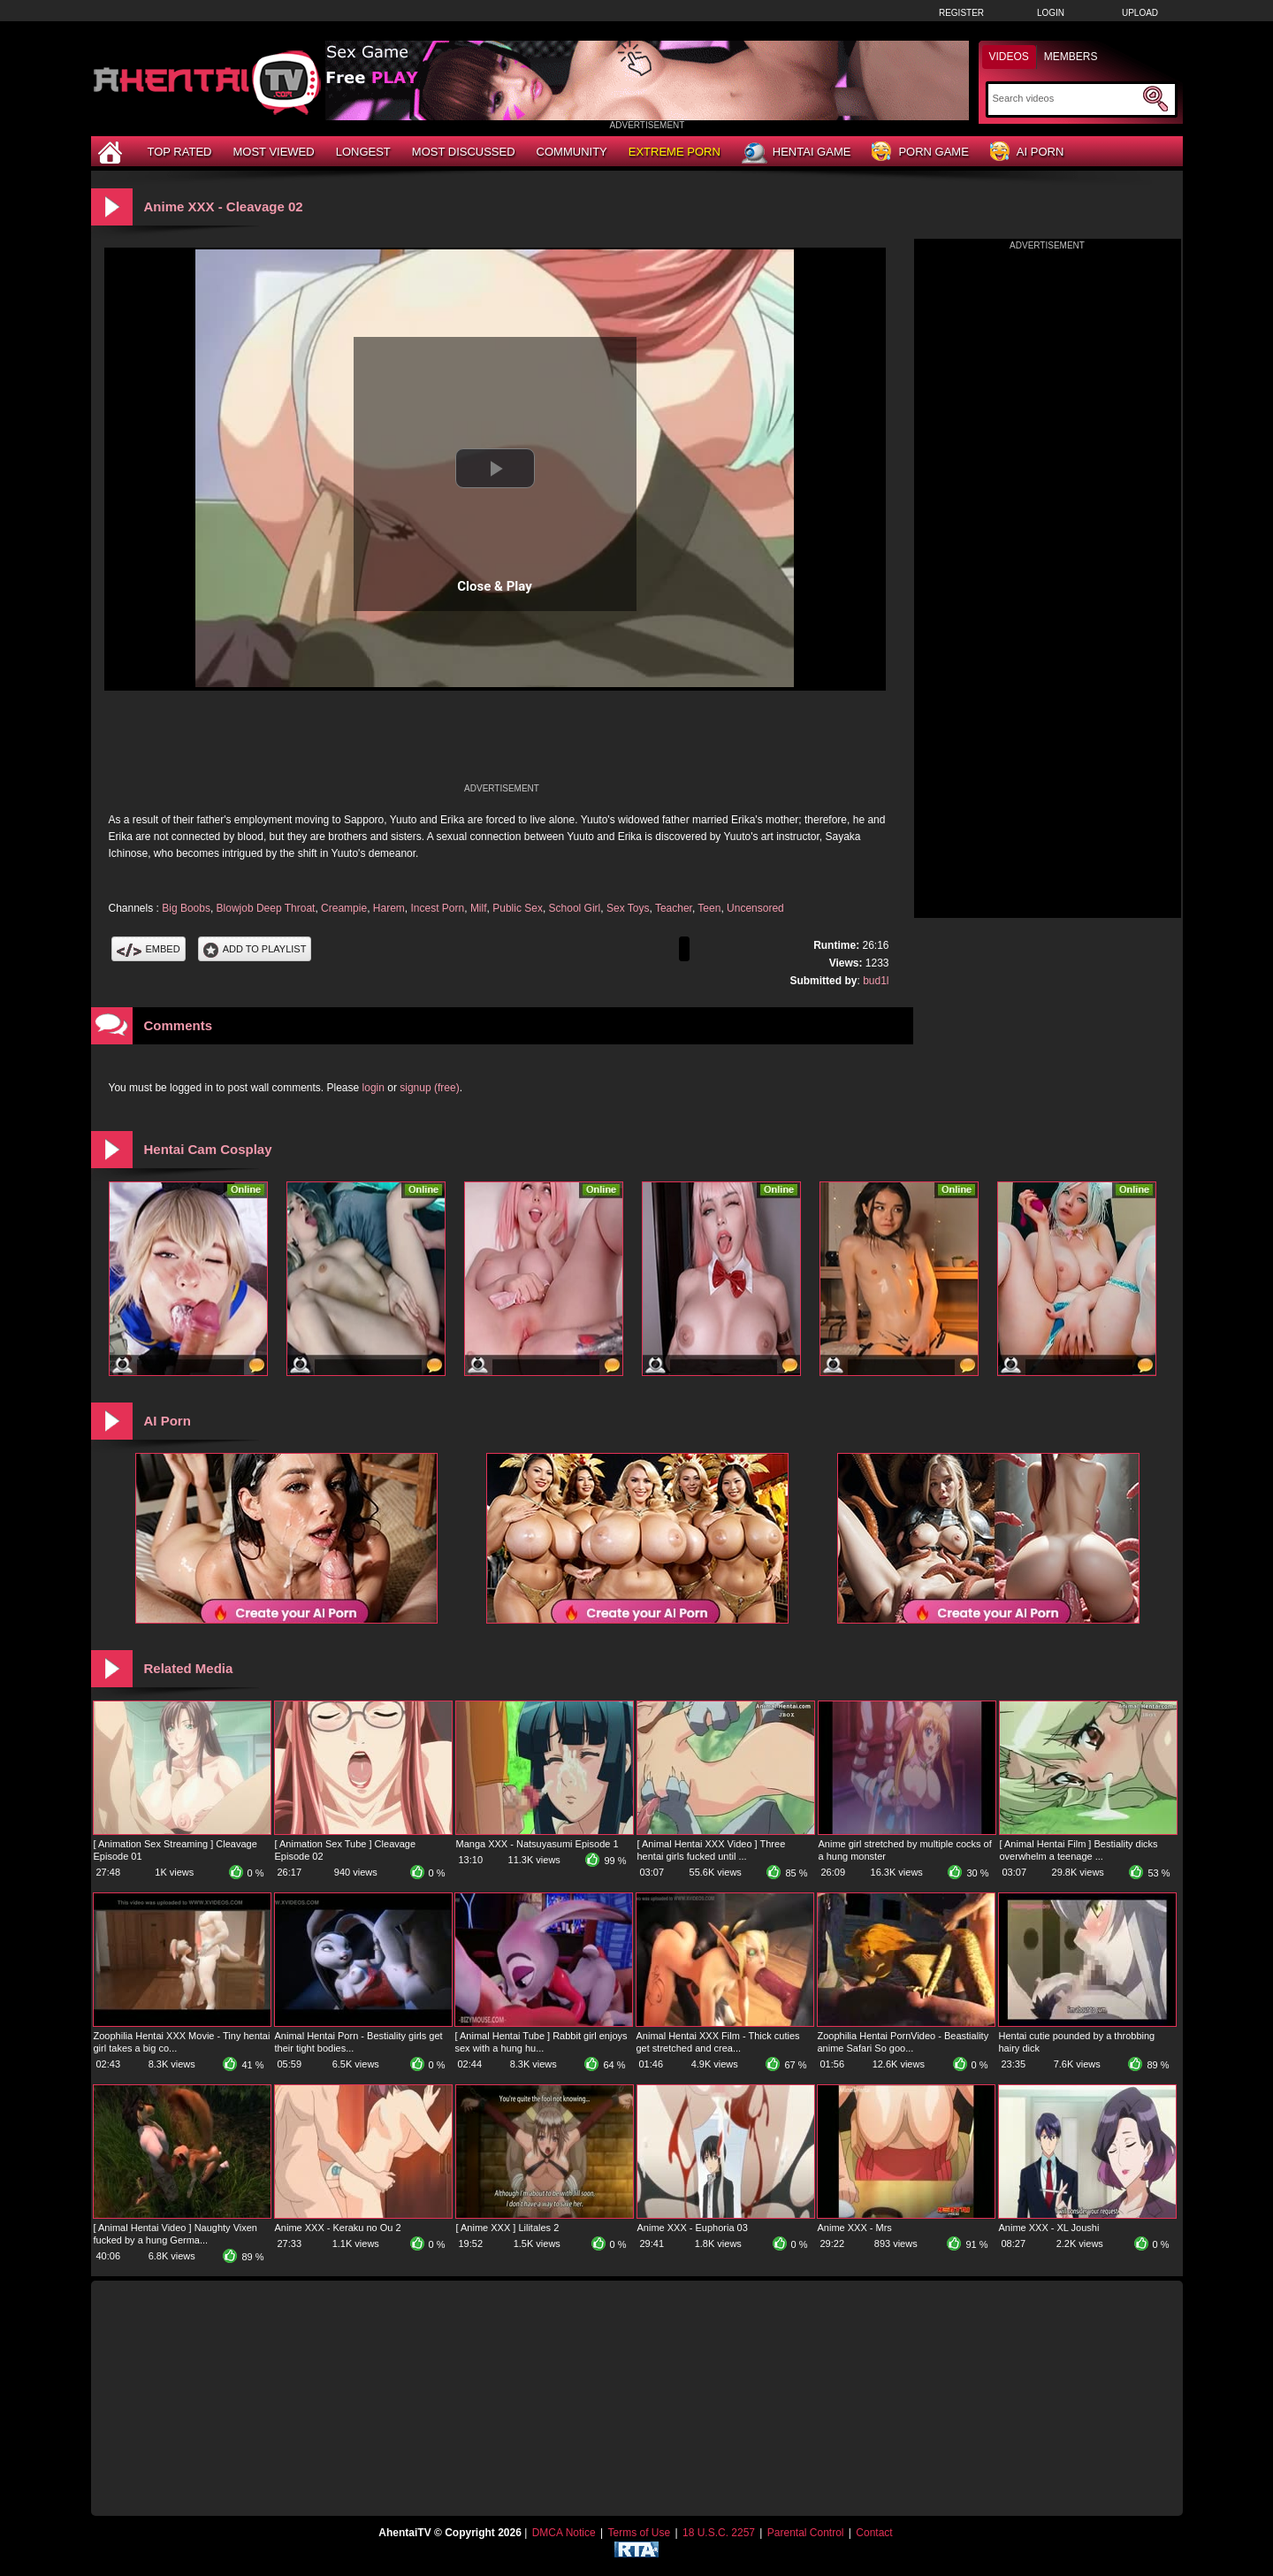 This screenshot has width=1273, height=2576. What do you see at coordinates (874, 2532) in the screenshot?
I see `Contact` at bounding box center [874, 2532].